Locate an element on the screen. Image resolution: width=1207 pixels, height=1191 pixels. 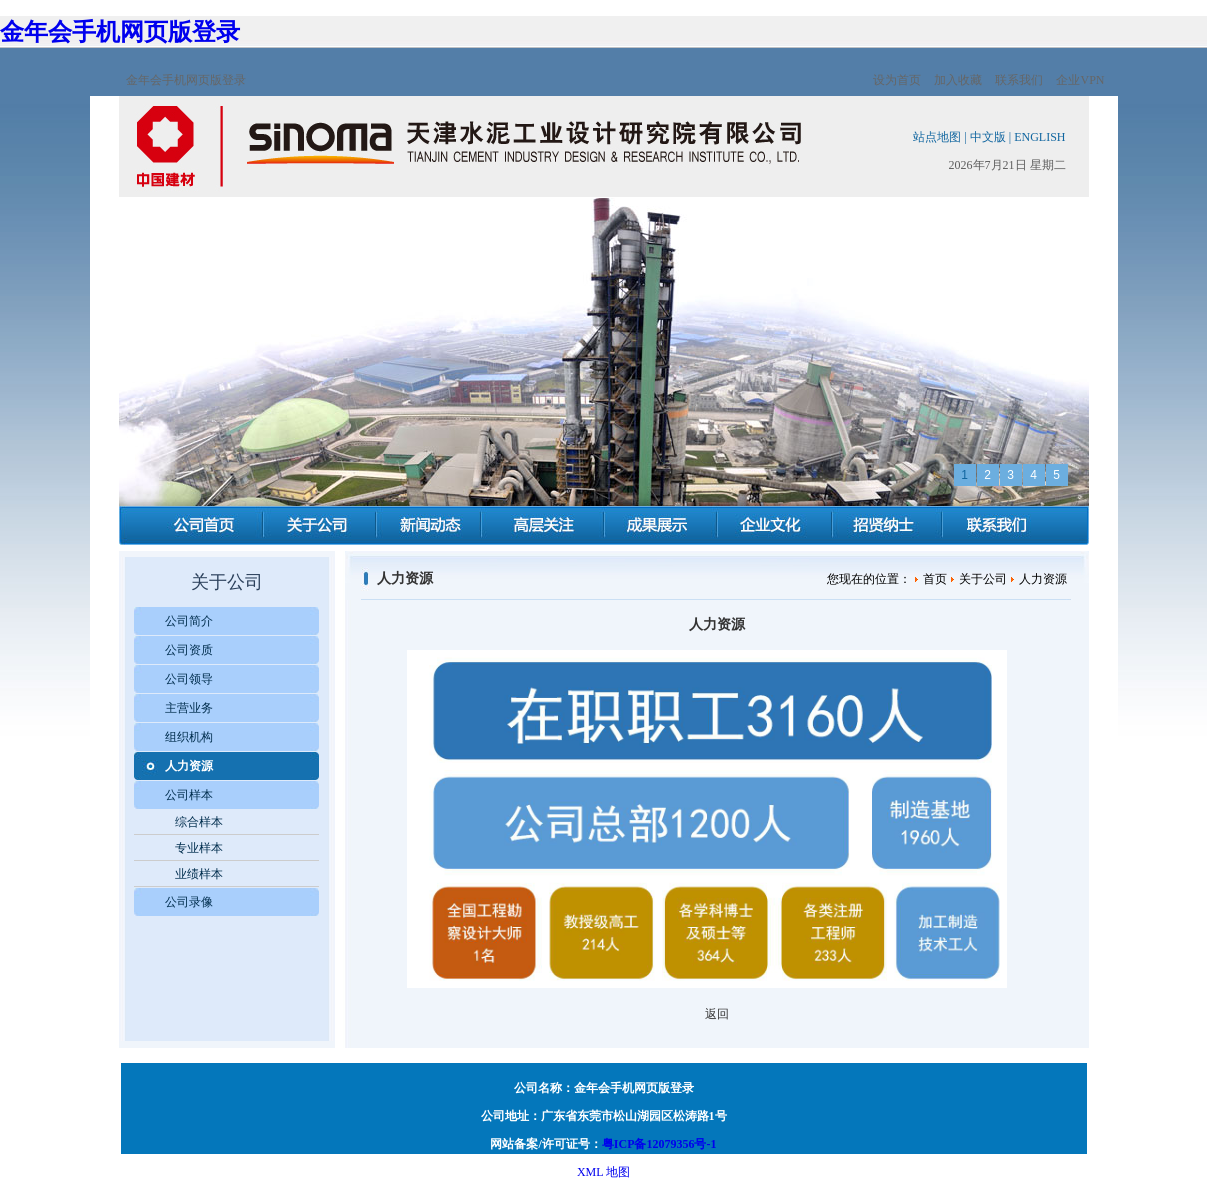
主营业务 is located at coordinates (189, 708).